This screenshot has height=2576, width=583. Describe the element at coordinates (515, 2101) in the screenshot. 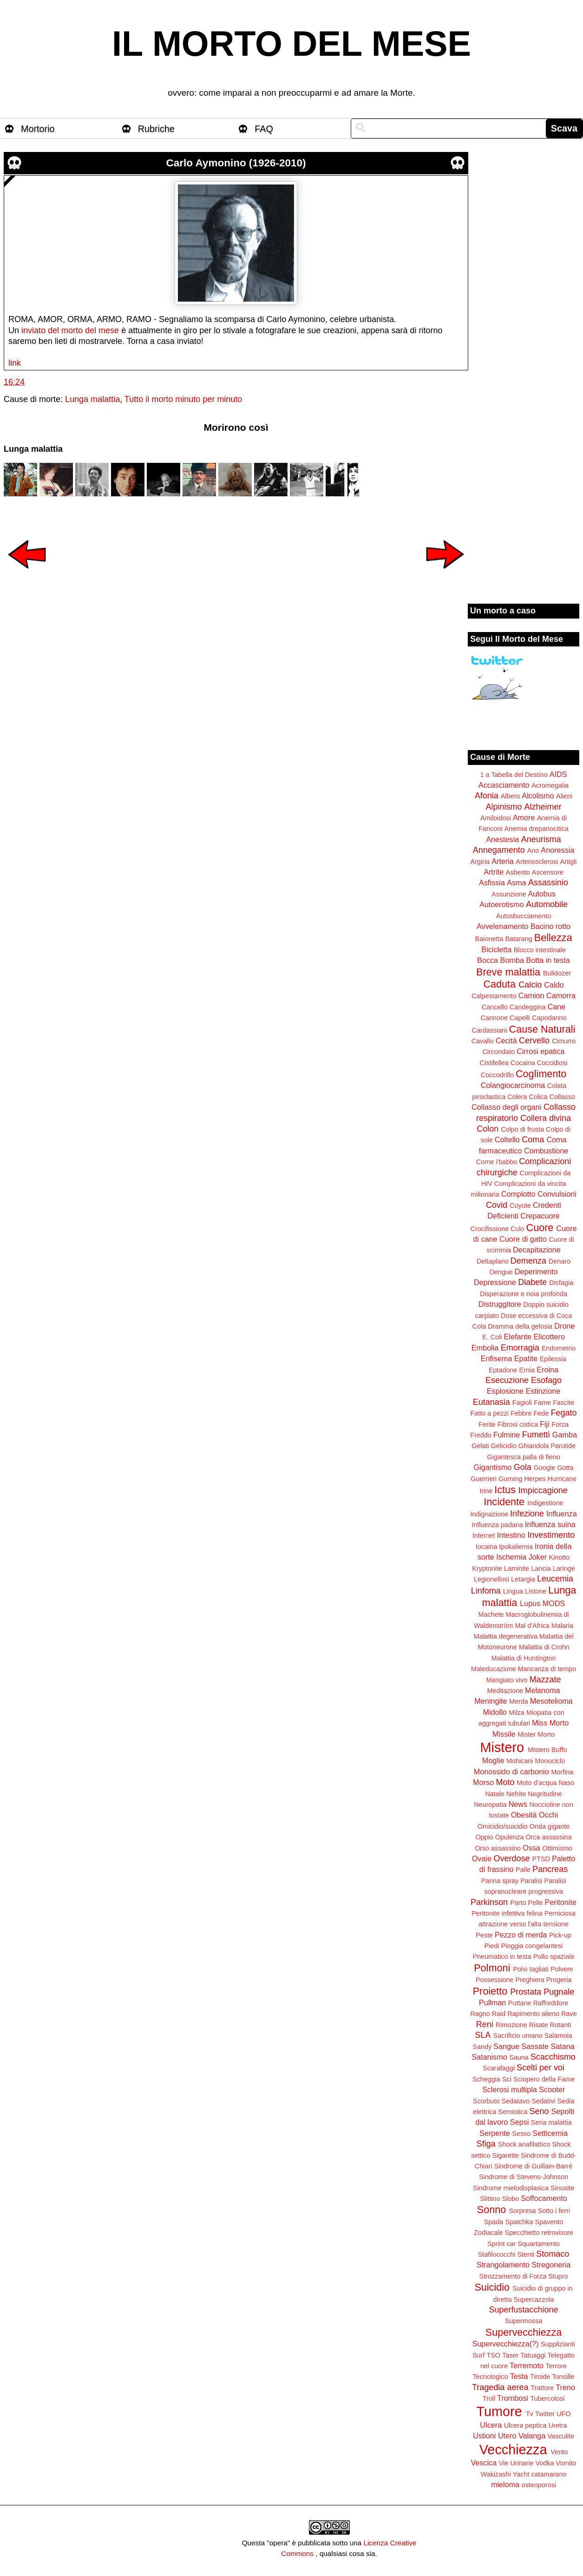

I see `Sedatavo` at that location.